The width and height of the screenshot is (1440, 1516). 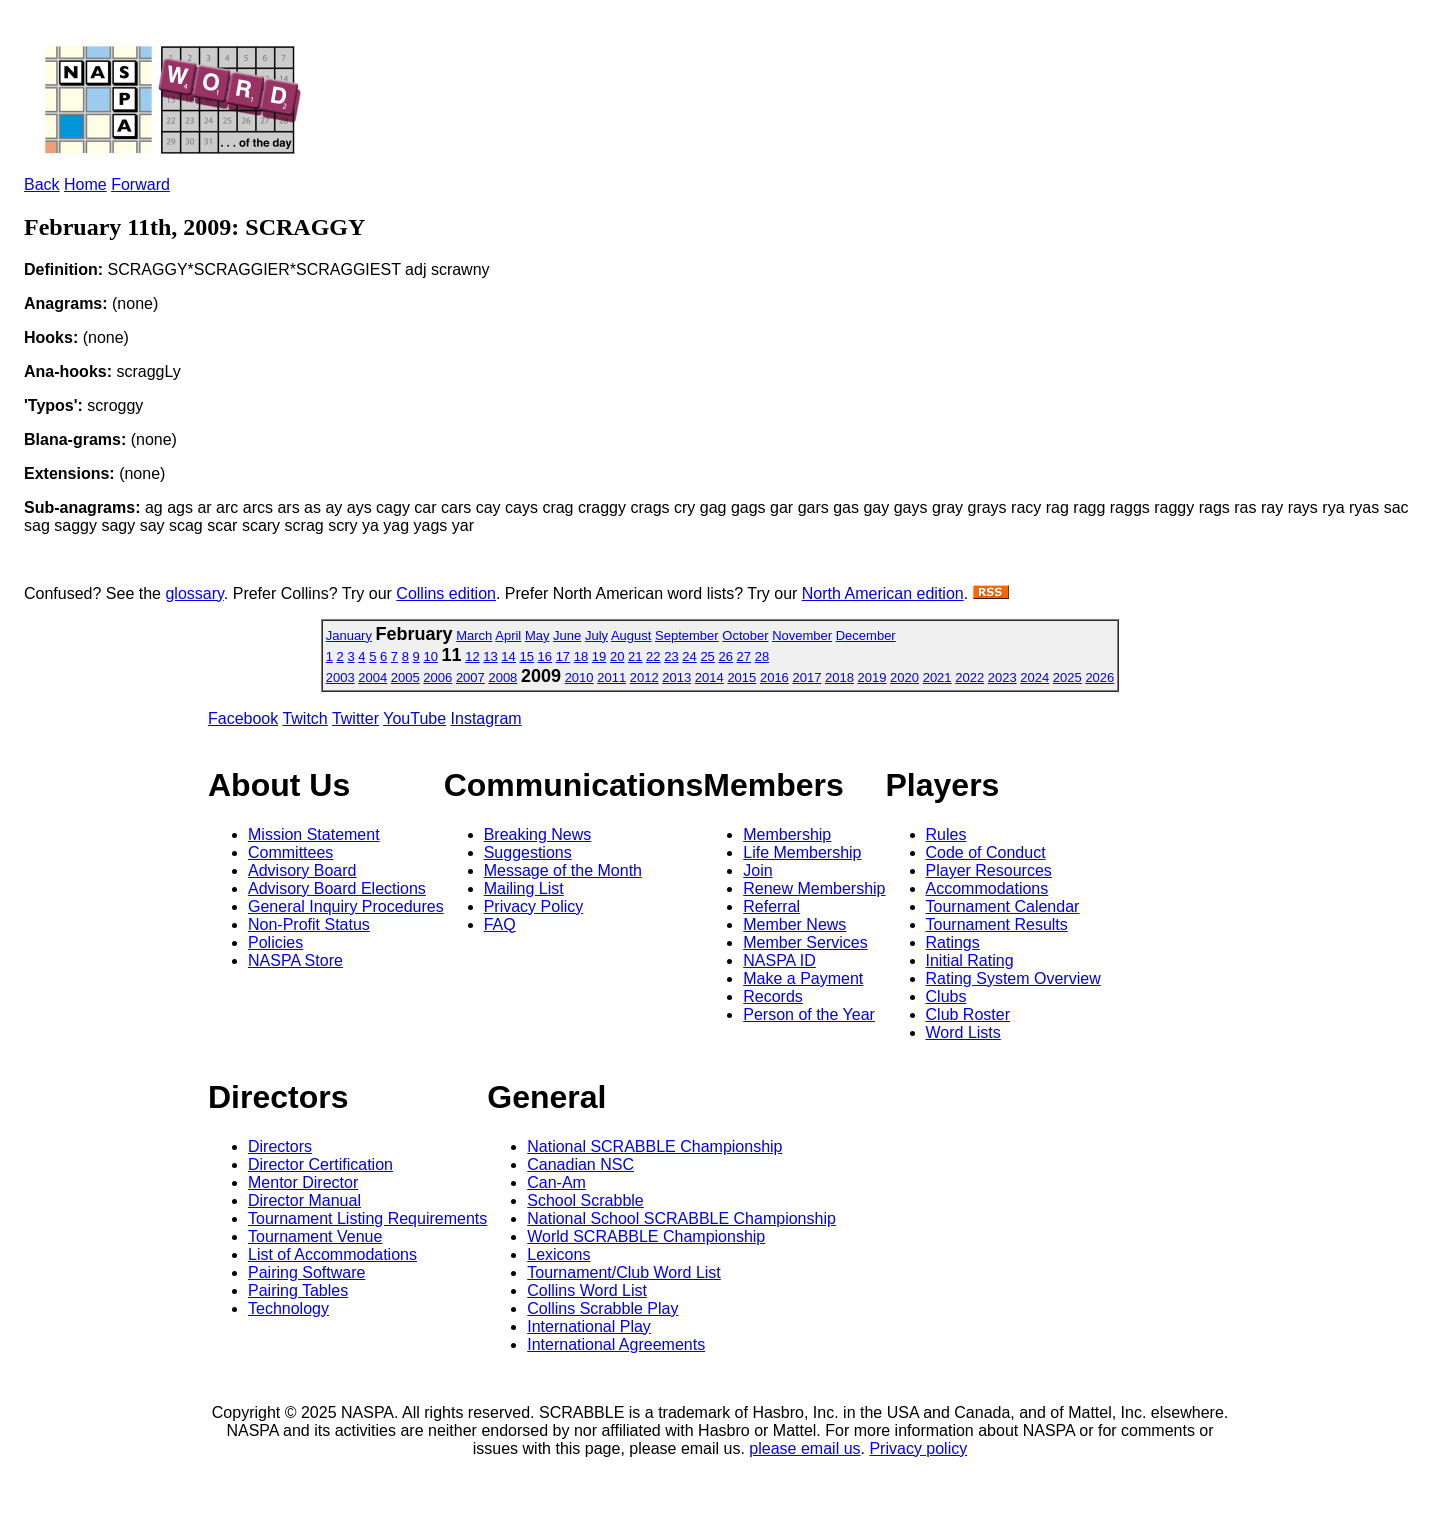 I want to click on Ratings, so click(x=953, y=942).